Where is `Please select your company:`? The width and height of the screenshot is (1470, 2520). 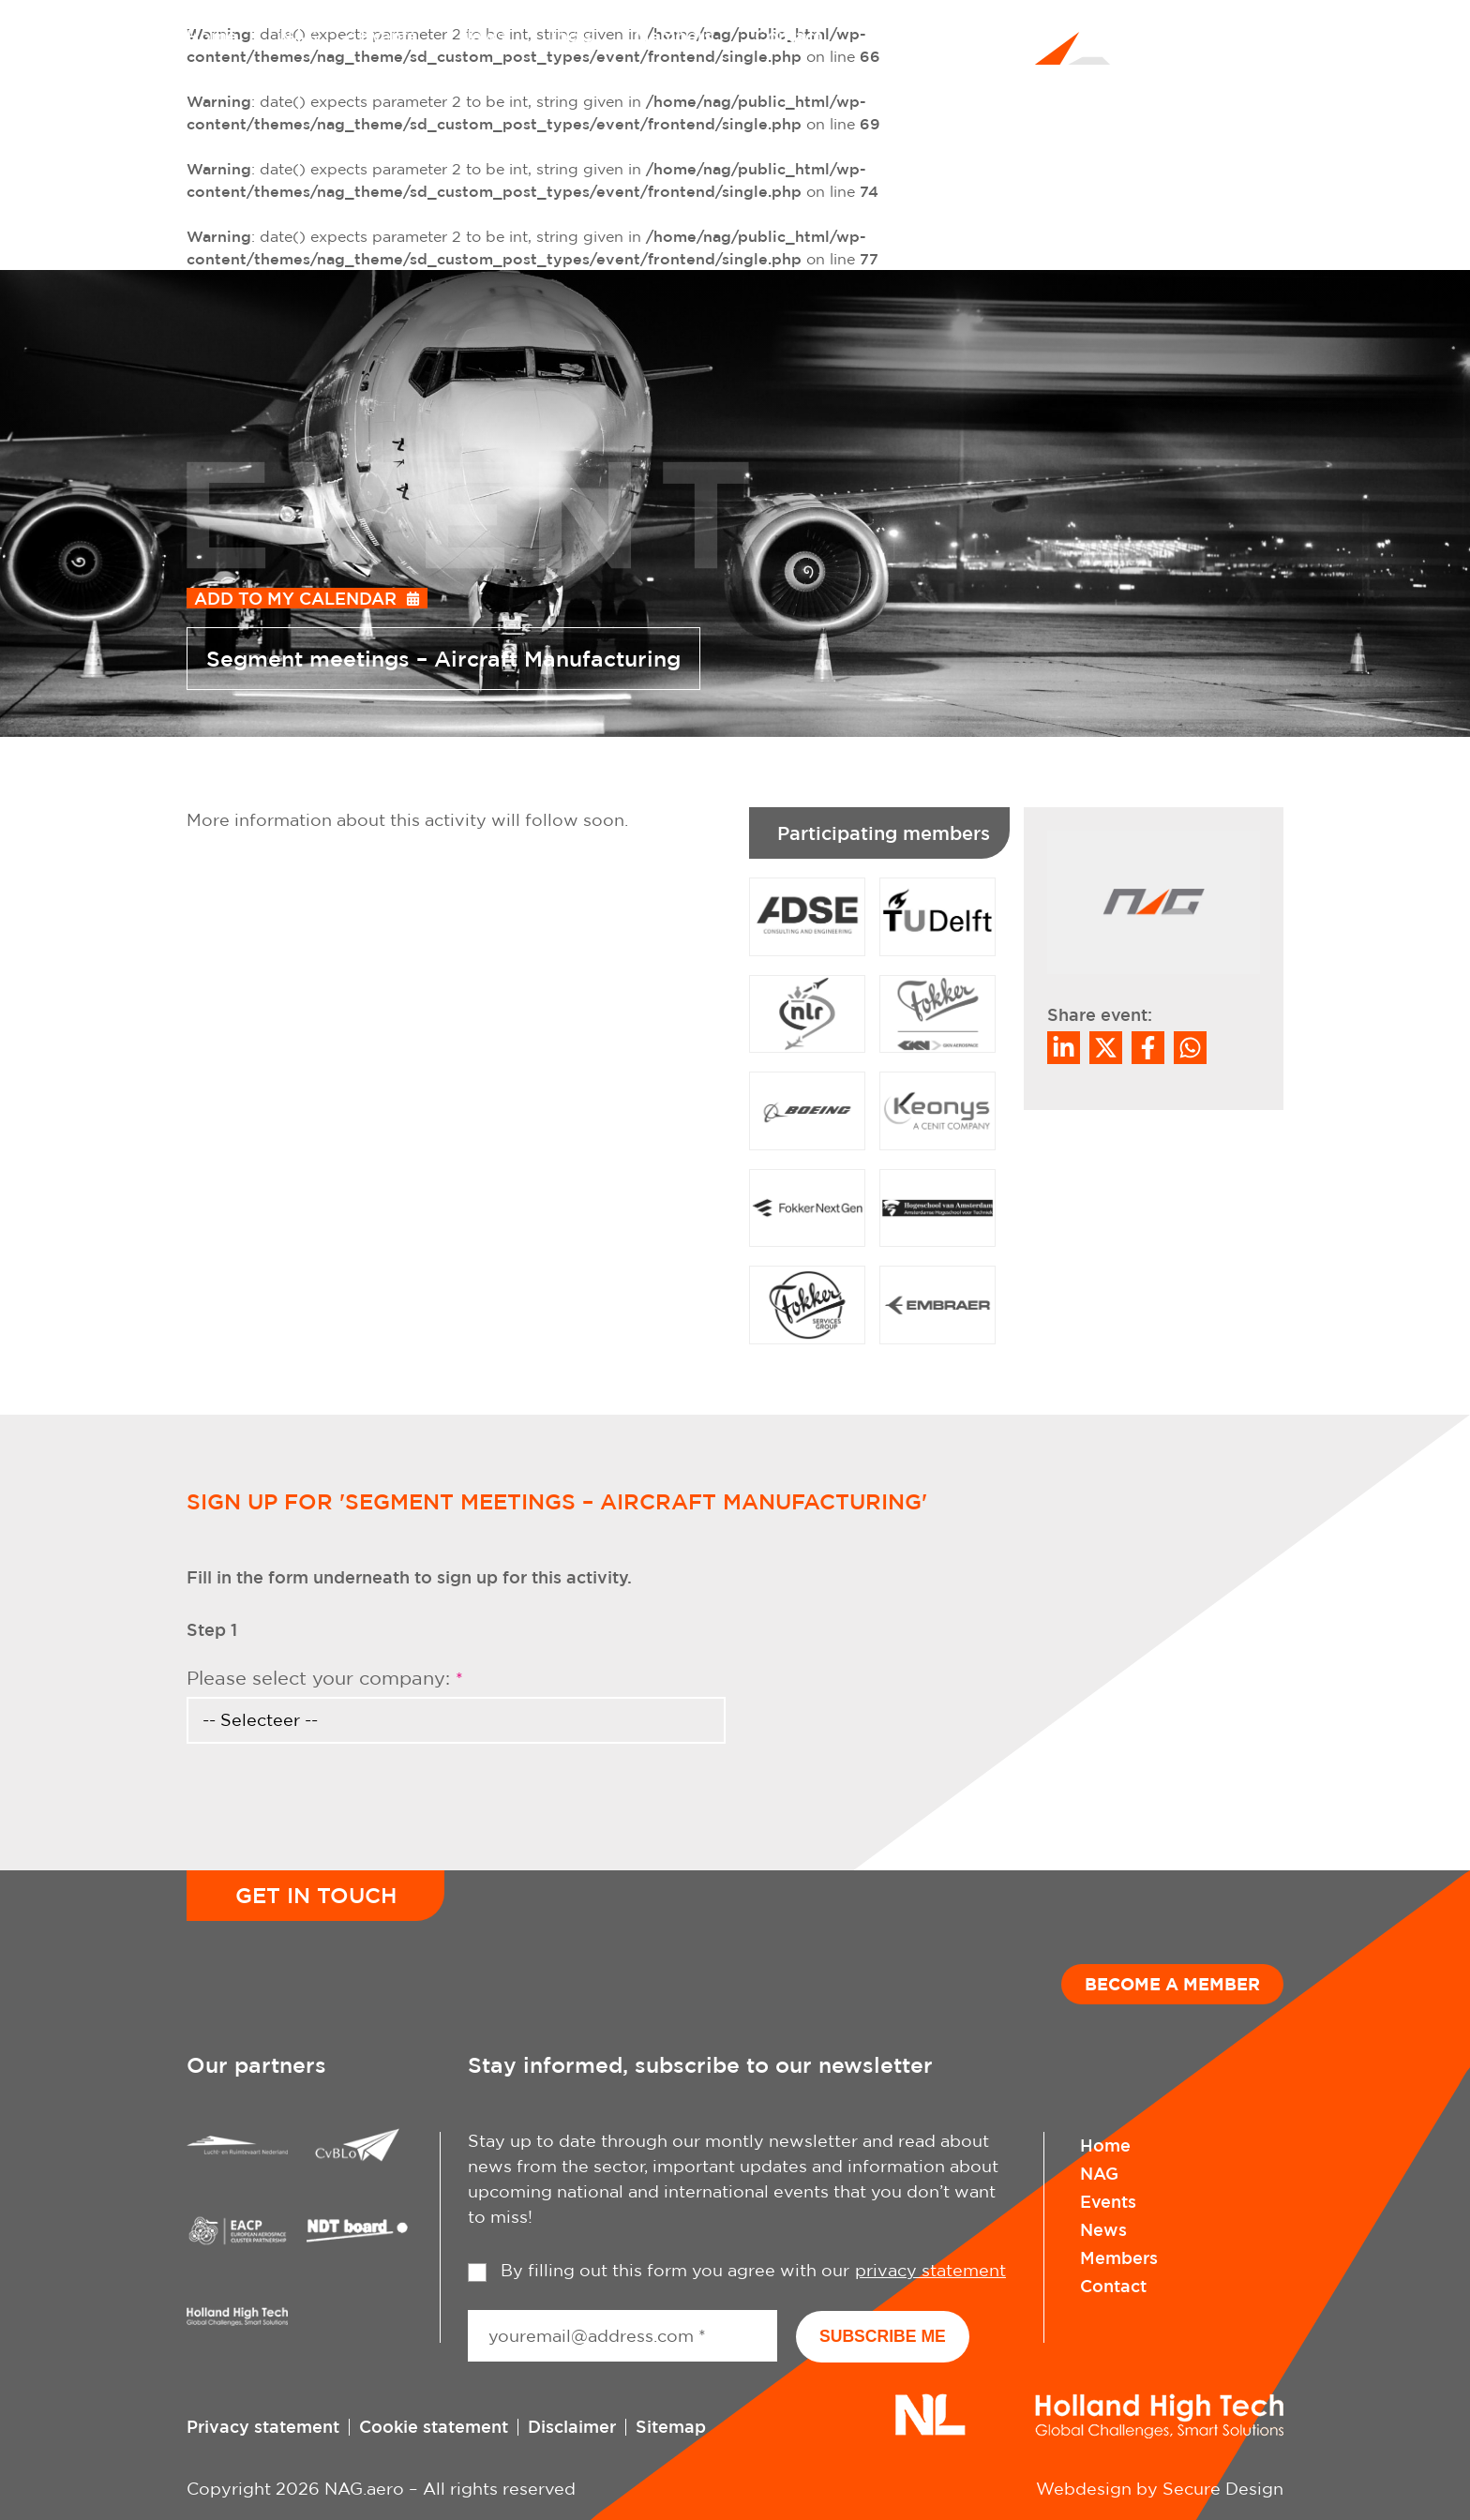 Please select your company: is located at coordinates (325, 1678).